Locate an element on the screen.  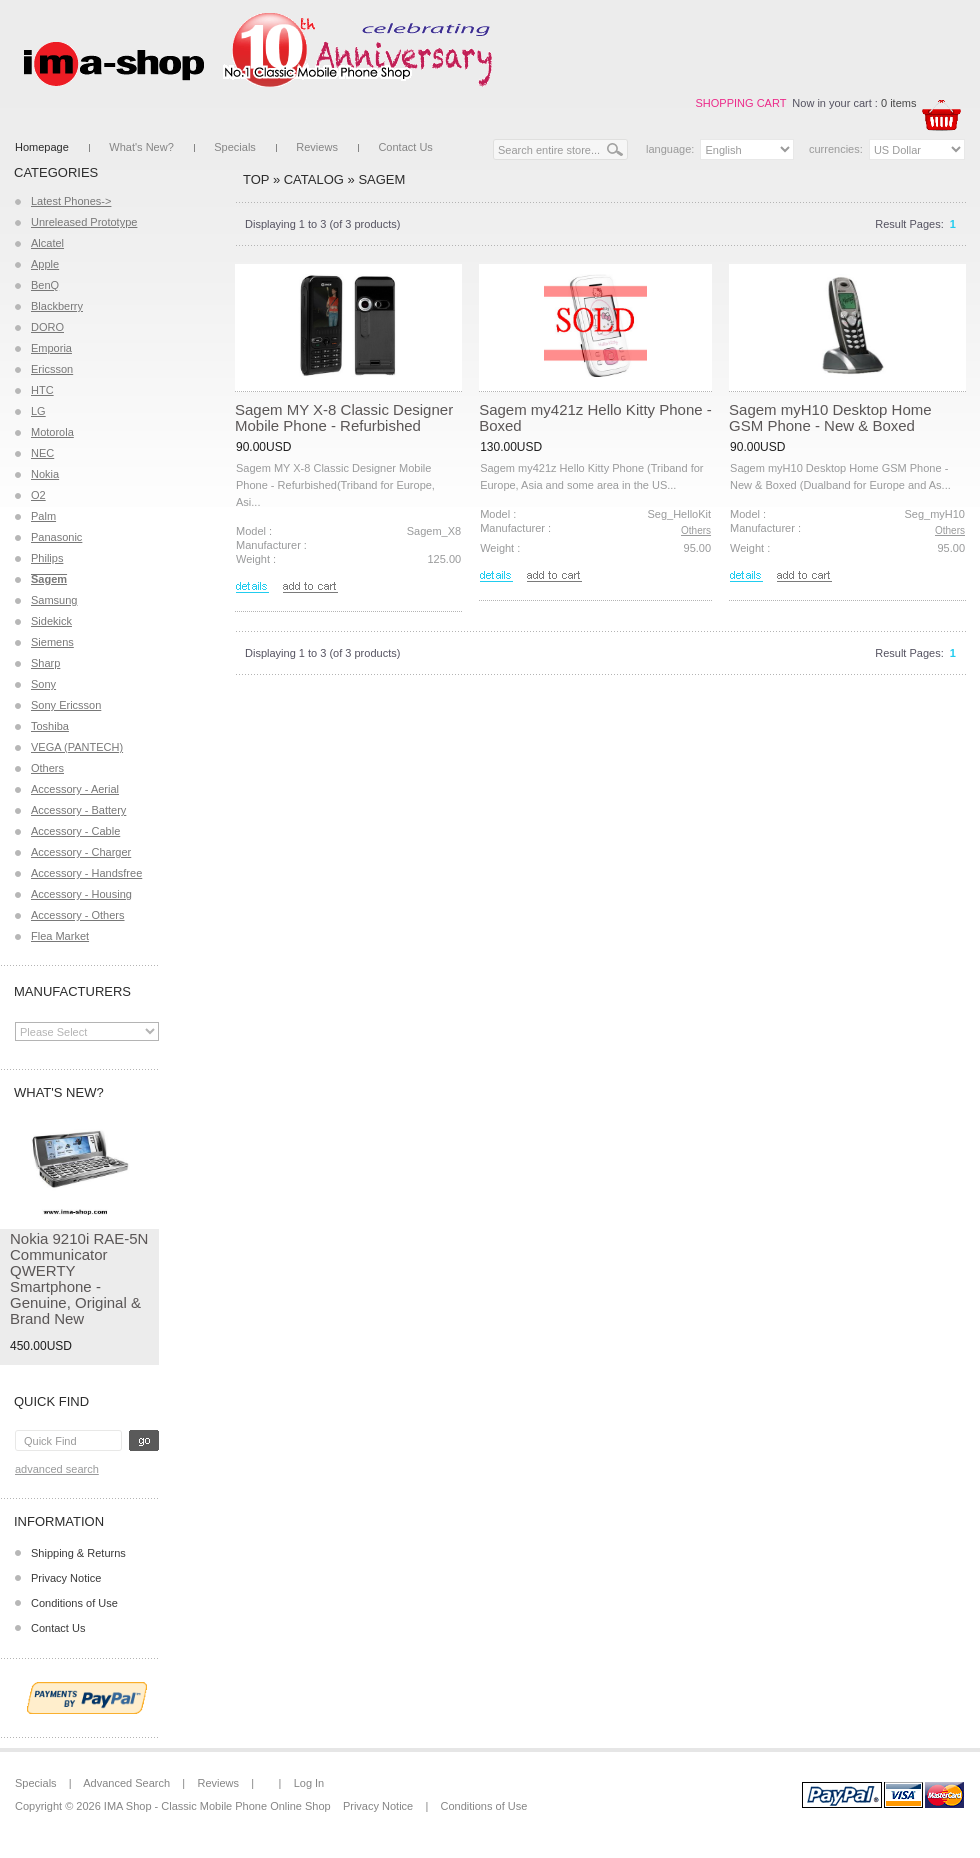
Sharp is located at coordinates (45, 663).